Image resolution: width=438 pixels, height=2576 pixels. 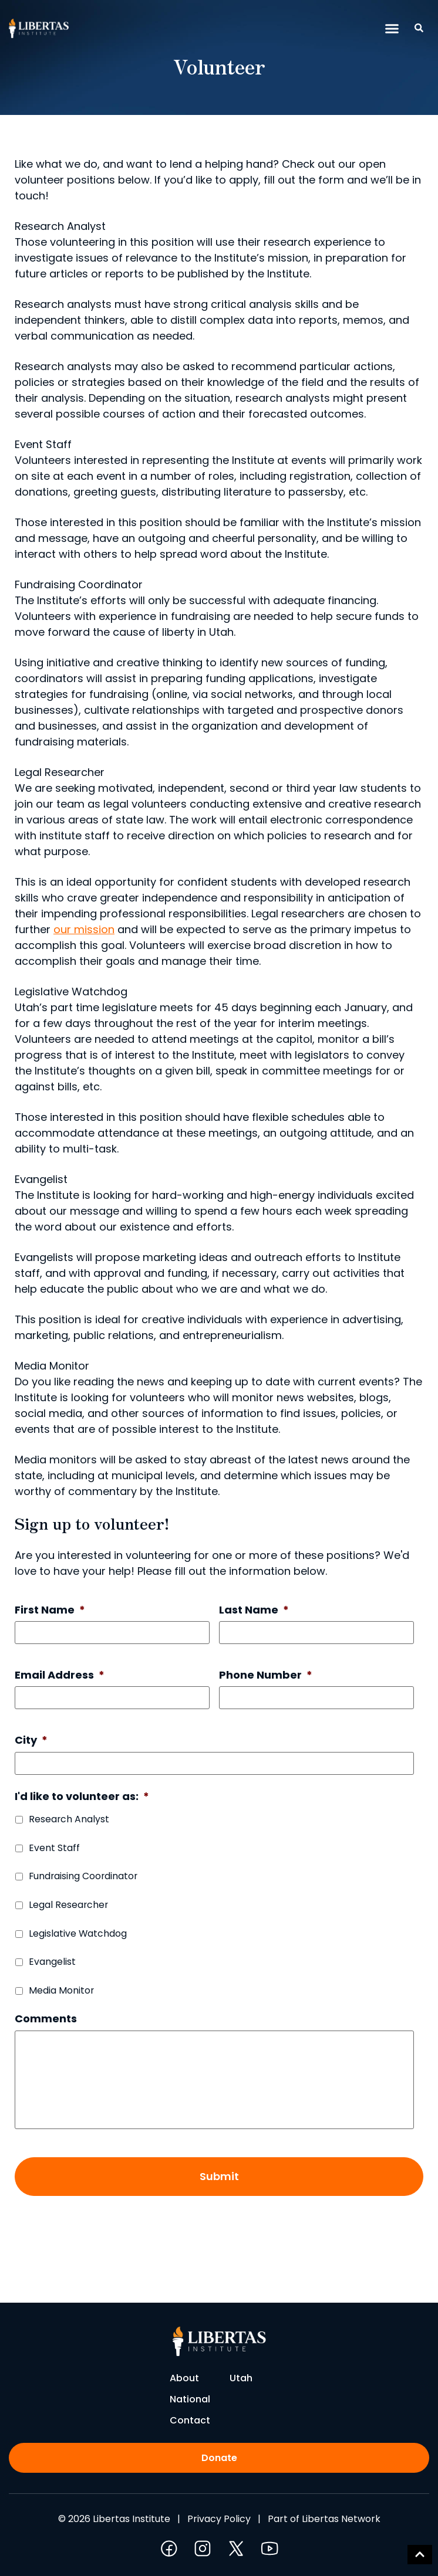 What do you see at coordinates (254, 1609) in the screenshot?
I see `Last Name` at bounding box center [254, 1609].